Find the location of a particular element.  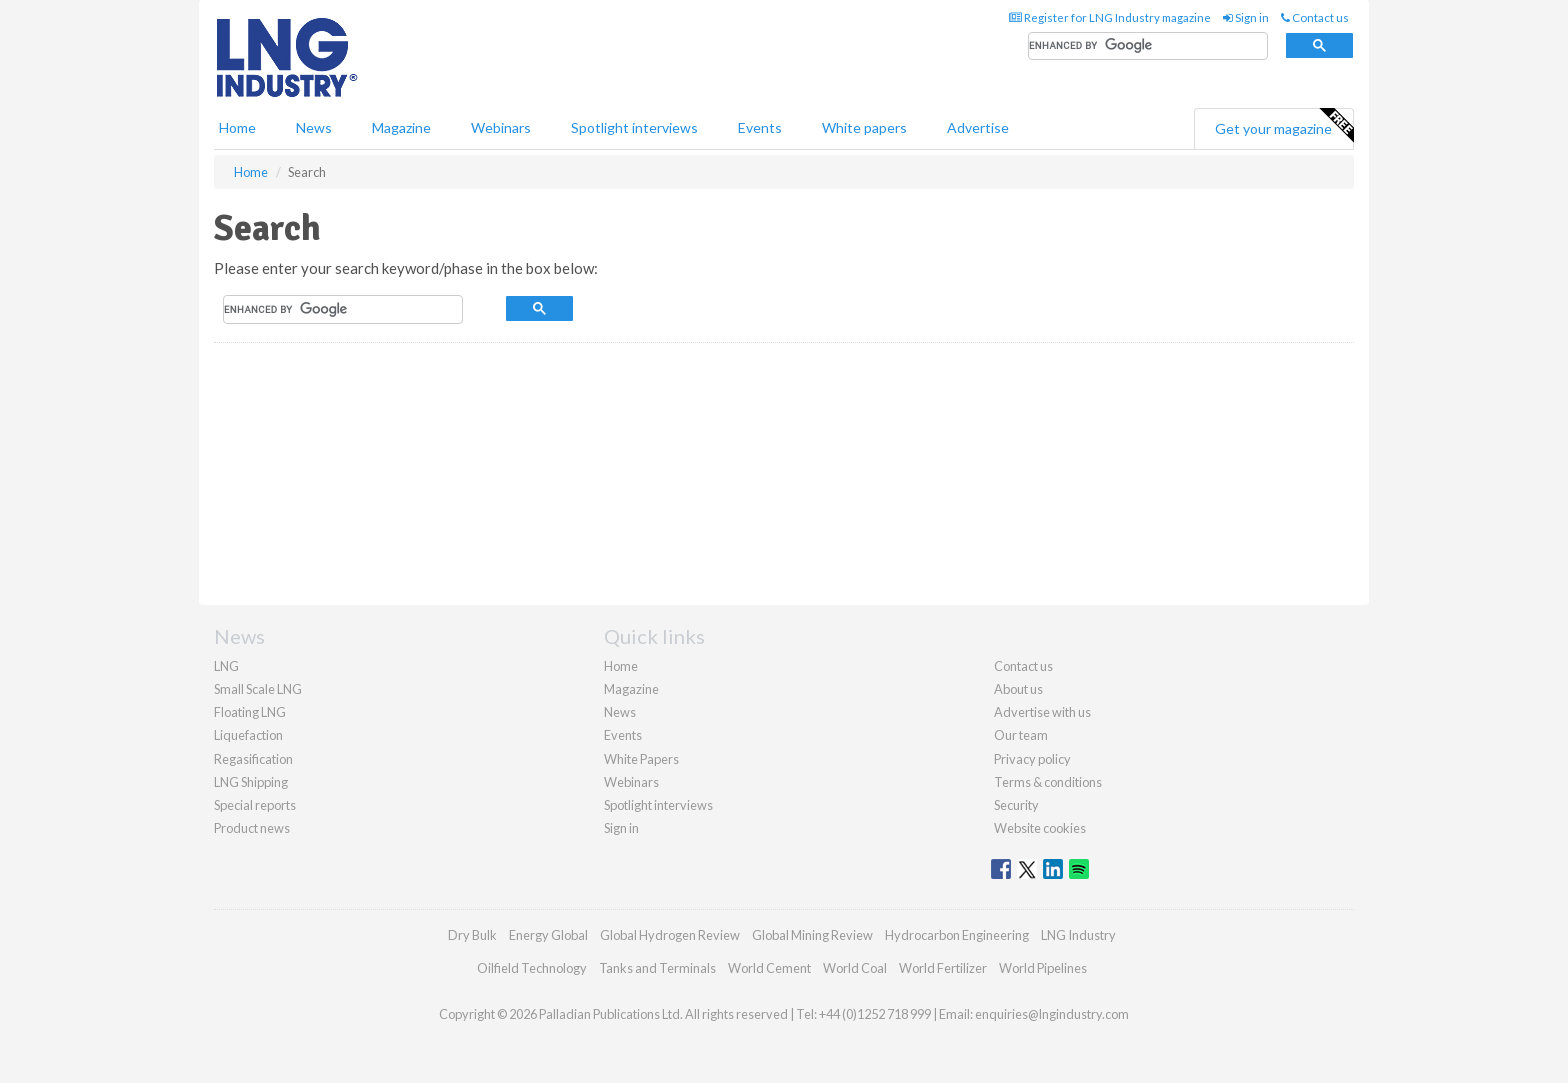

News [button] is located at coordinates (314, 127).